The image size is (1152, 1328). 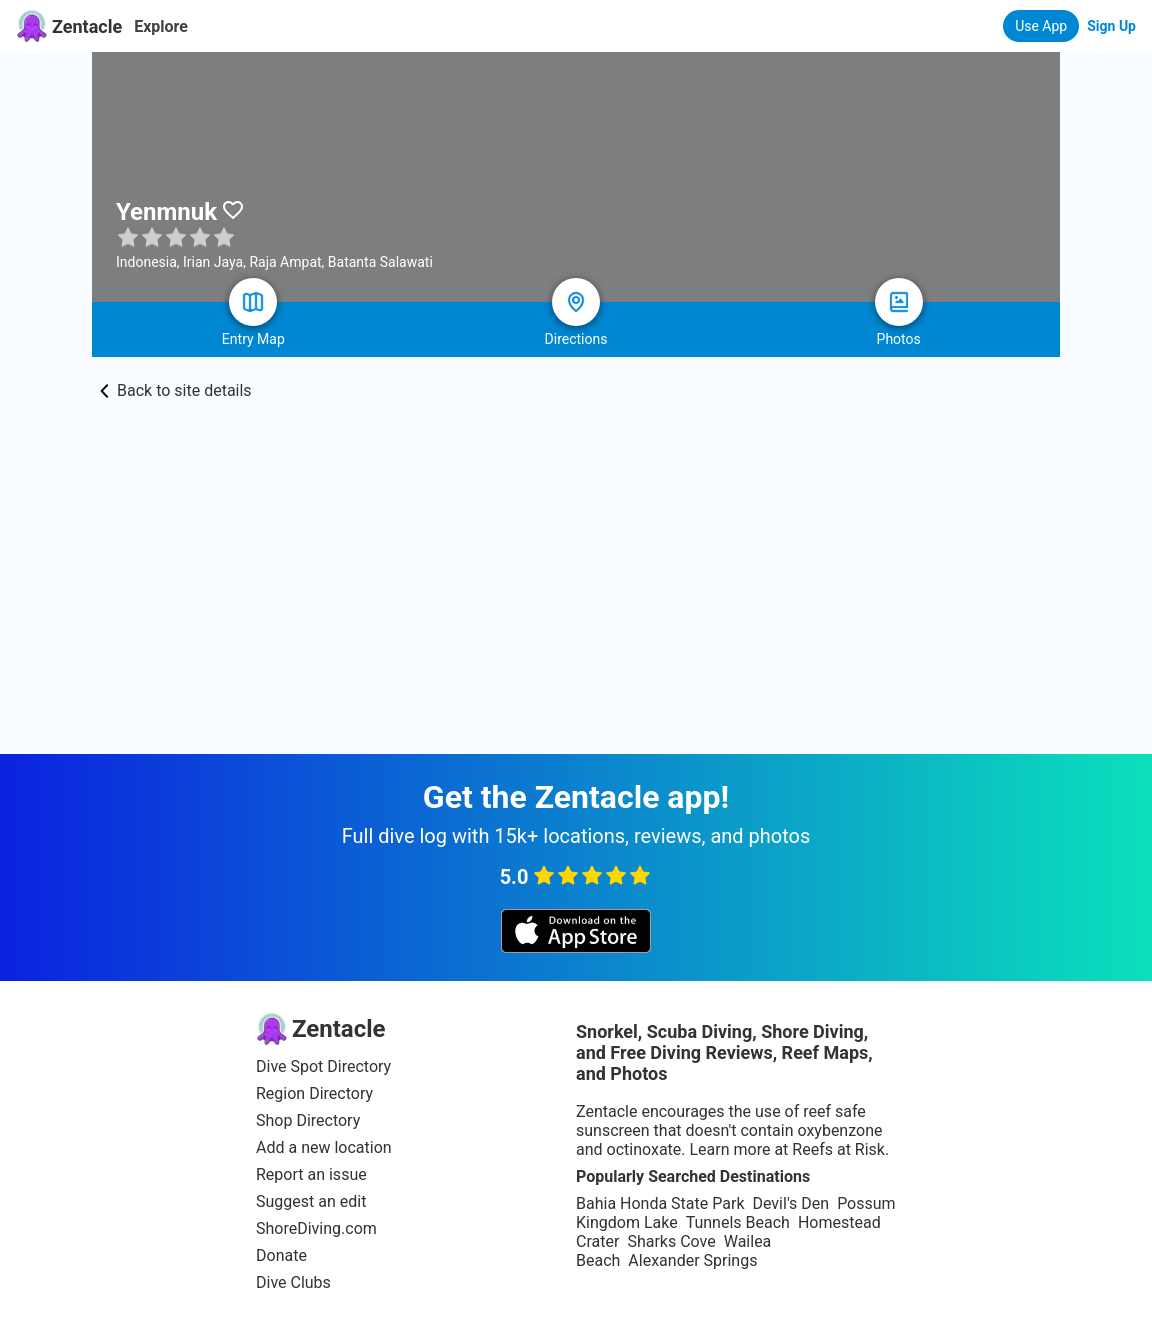 I want to click on Use App, so click(x=1041, y=26).